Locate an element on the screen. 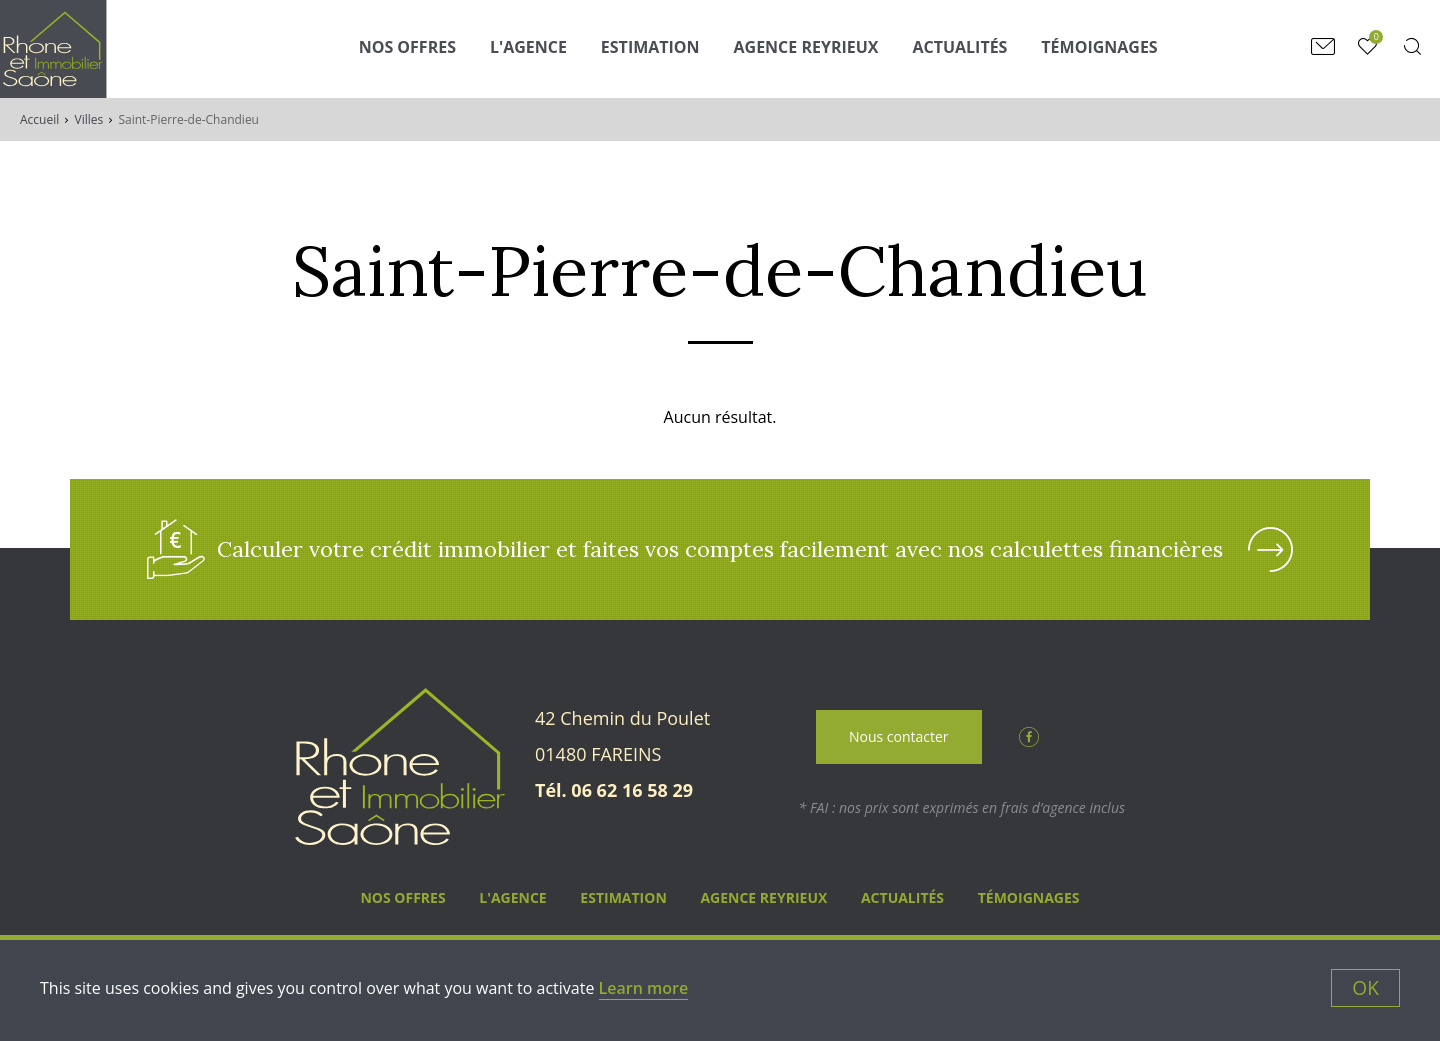 This screenshot has height=1041, width=1440. OK is located at coordinates (1365, 987).